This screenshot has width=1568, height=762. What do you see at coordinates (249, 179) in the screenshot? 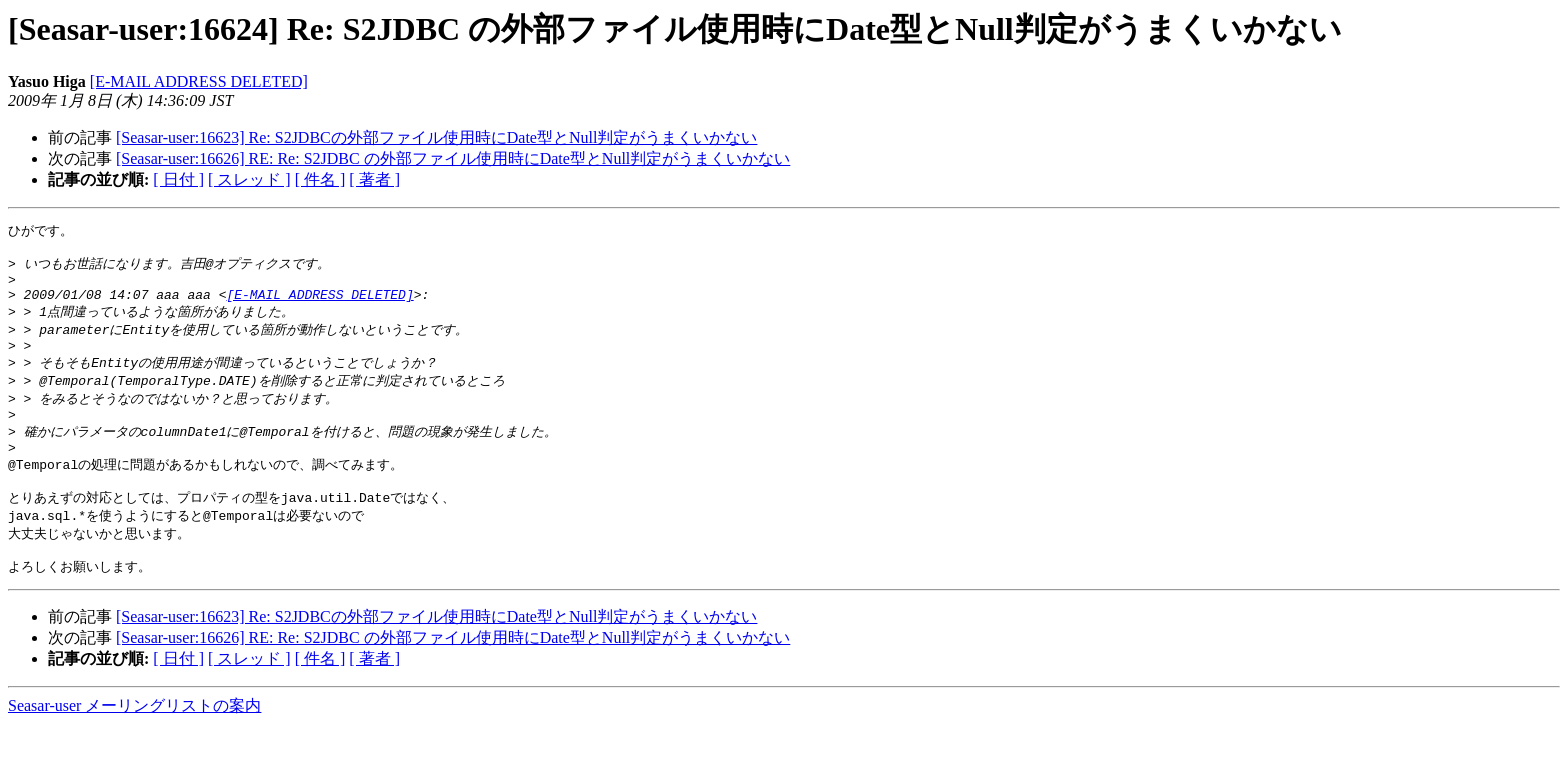
I see `[ スレッド ]` at bounding box center [249, 179].